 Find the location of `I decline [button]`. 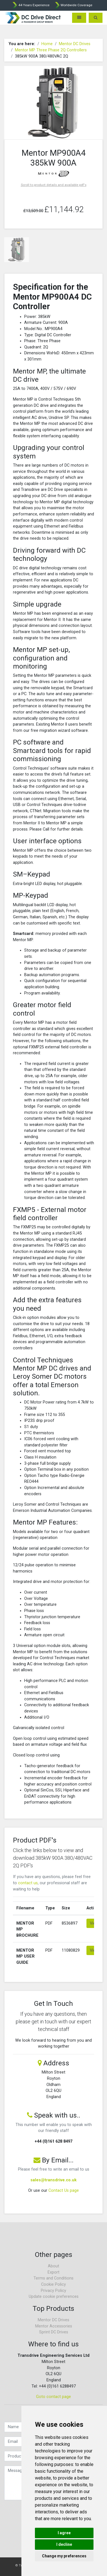

I decline [button] is located at coordinates (64, 2544).